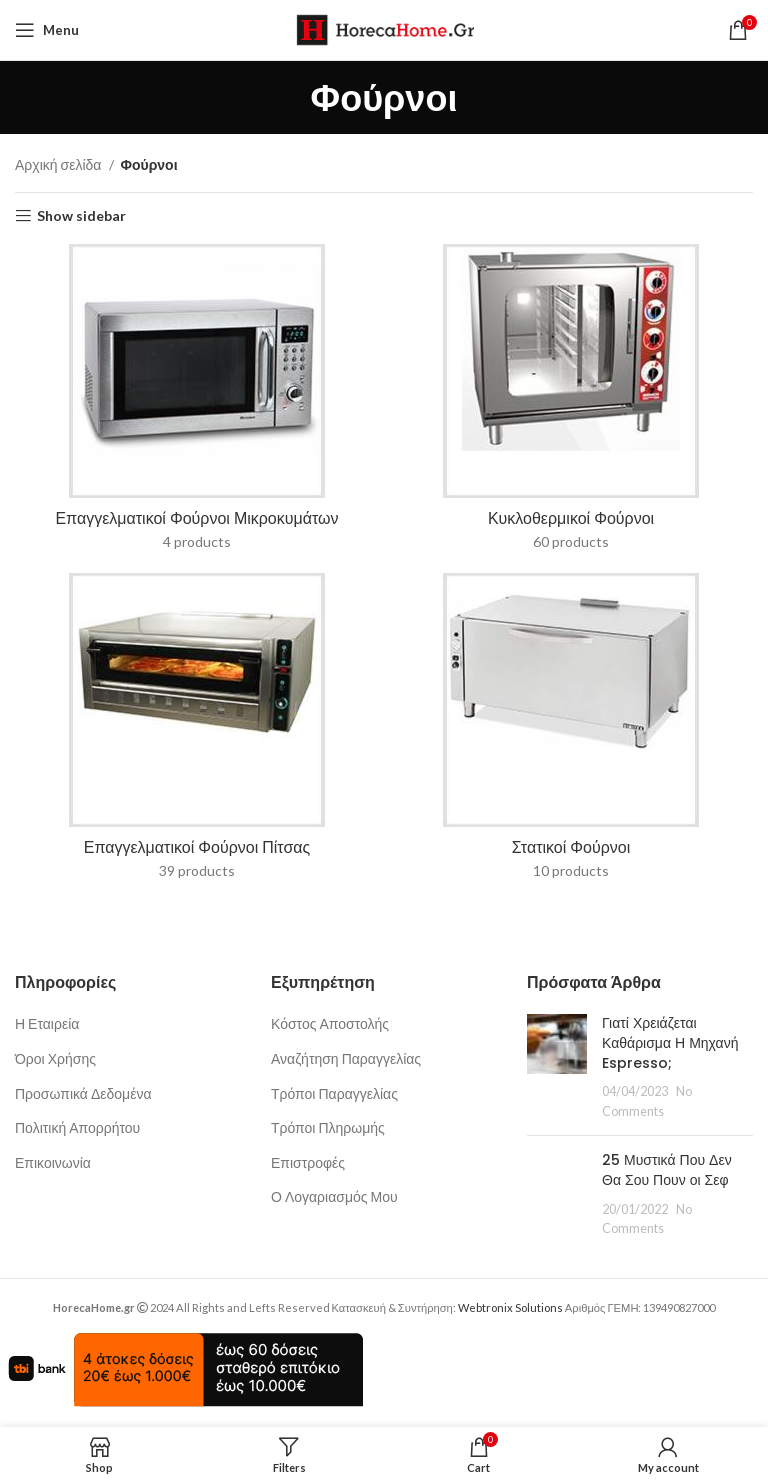 The image size is (768, 1482). What do you see at coordinates (47, 30) in the screenshot?
I see `[Open mobile menu]` at bounding box center [47, 30].